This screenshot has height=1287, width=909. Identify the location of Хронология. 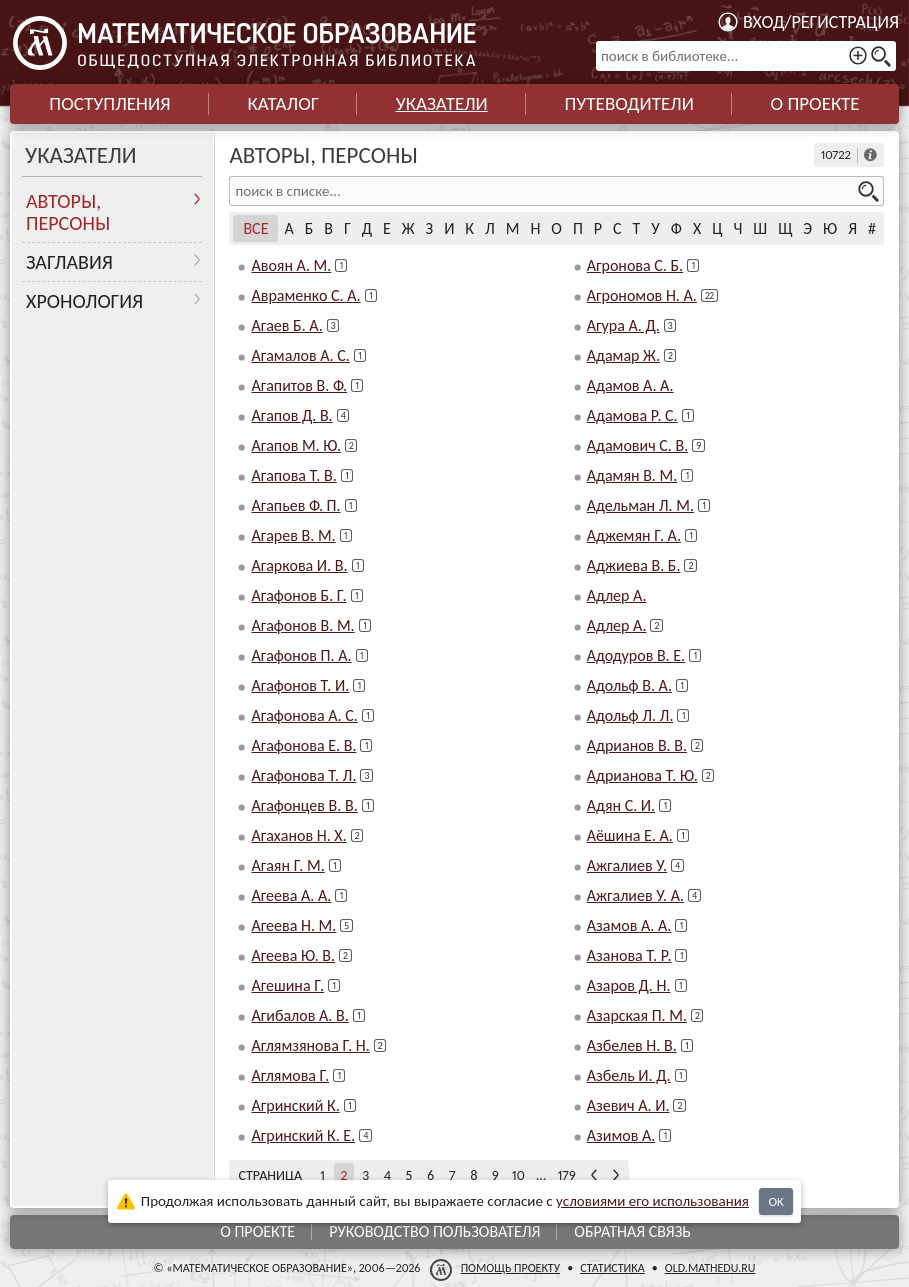
(84, 301).